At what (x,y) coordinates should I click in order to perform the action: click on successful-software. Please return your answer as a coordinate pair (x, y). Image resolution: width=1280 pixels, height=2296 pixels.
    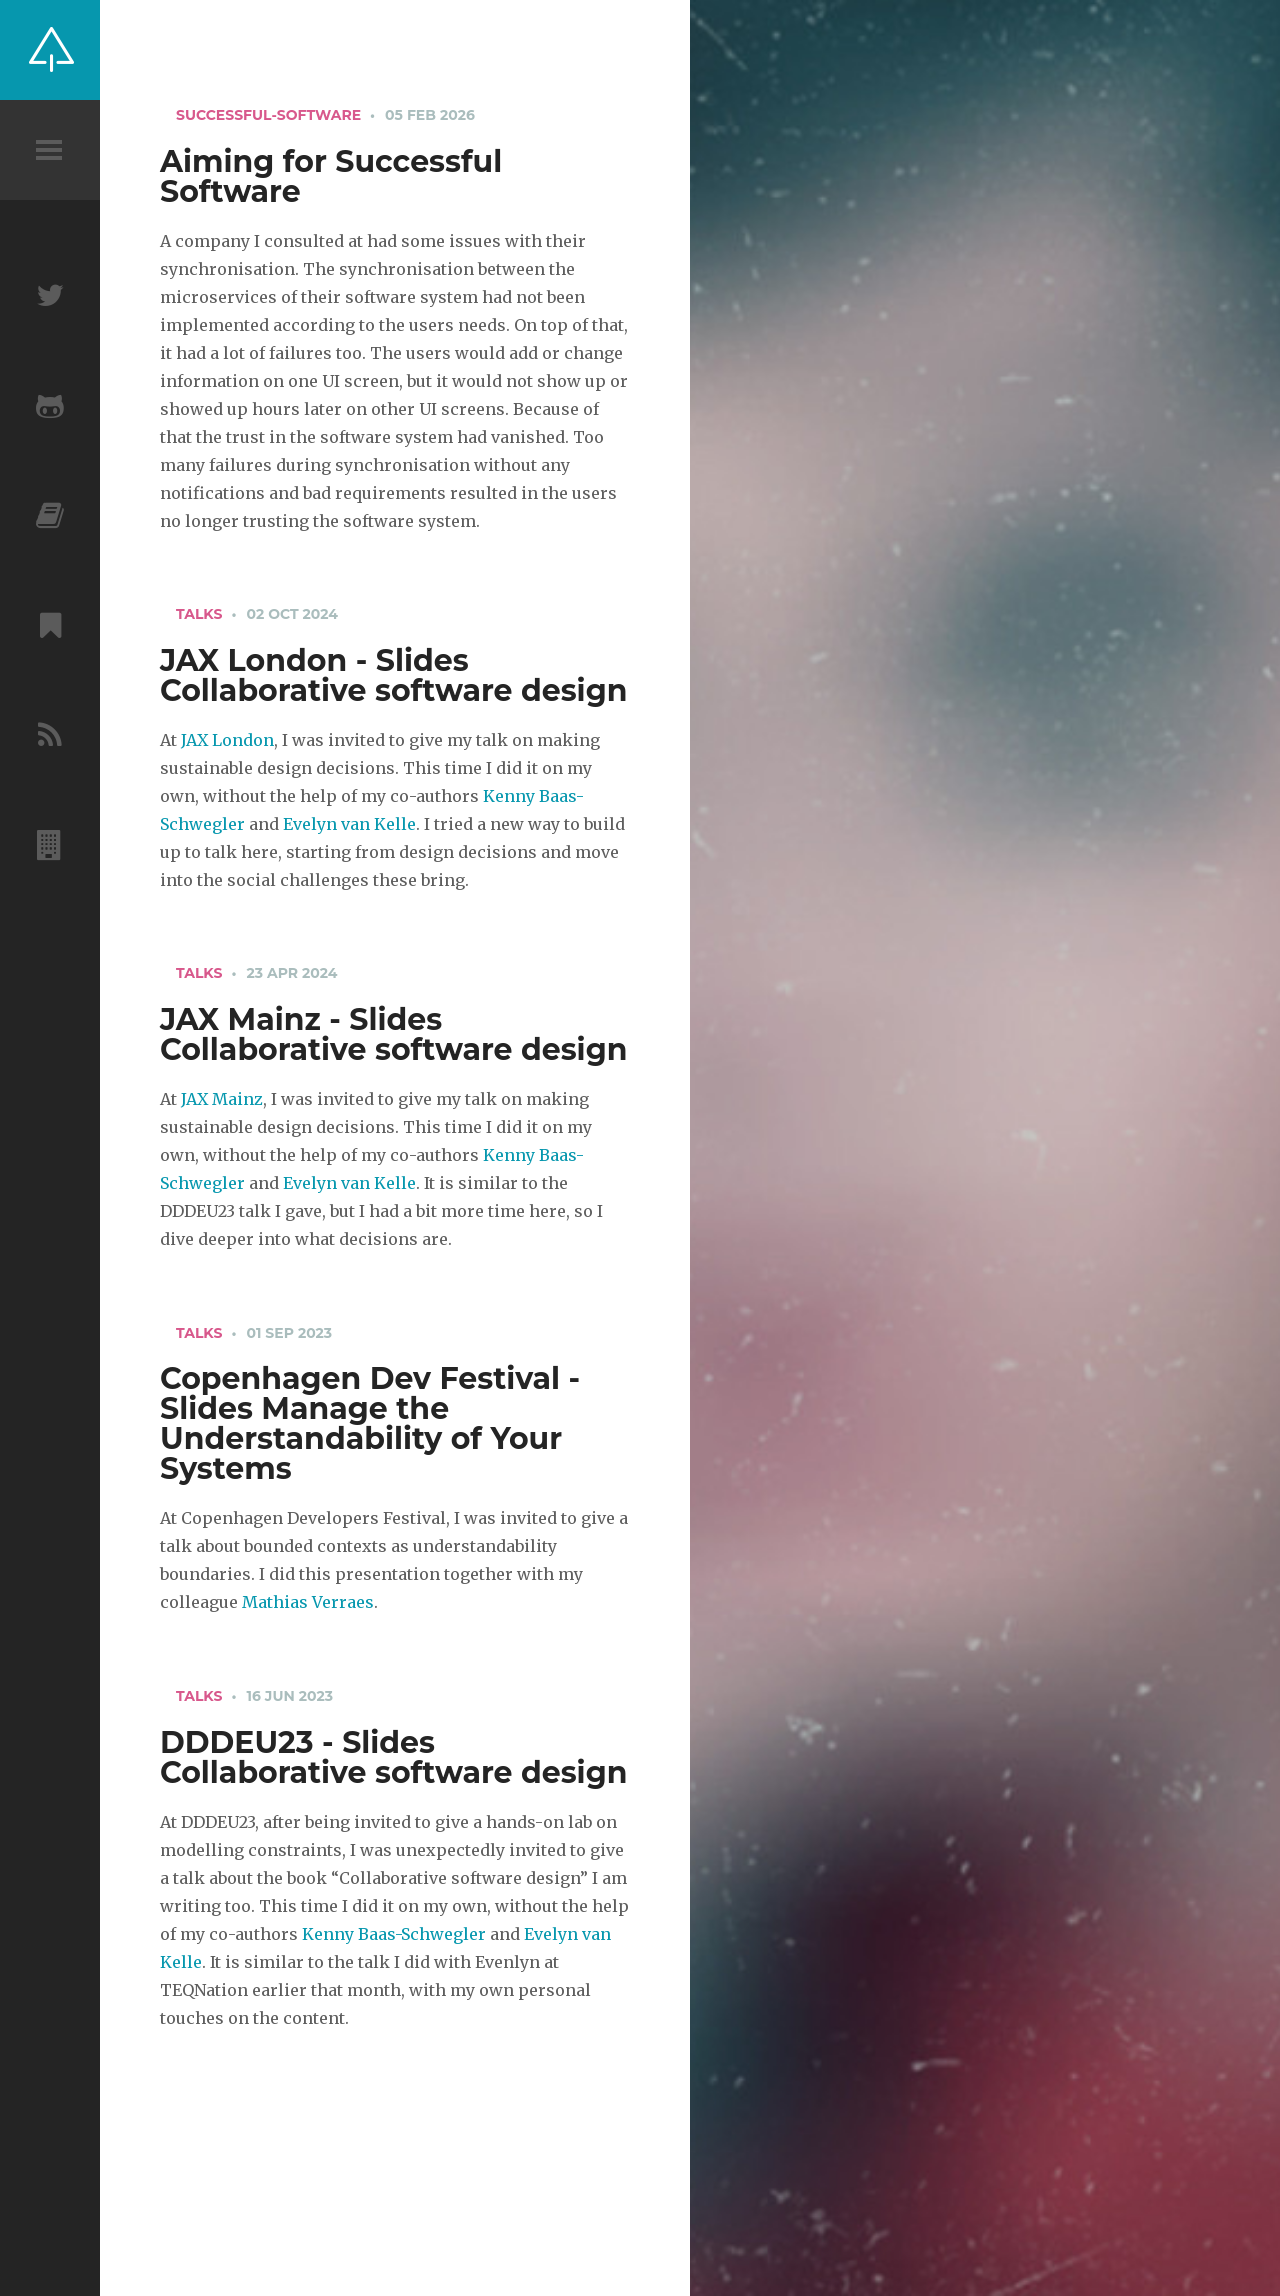
    Looking at the image, I should click on (268, 115).